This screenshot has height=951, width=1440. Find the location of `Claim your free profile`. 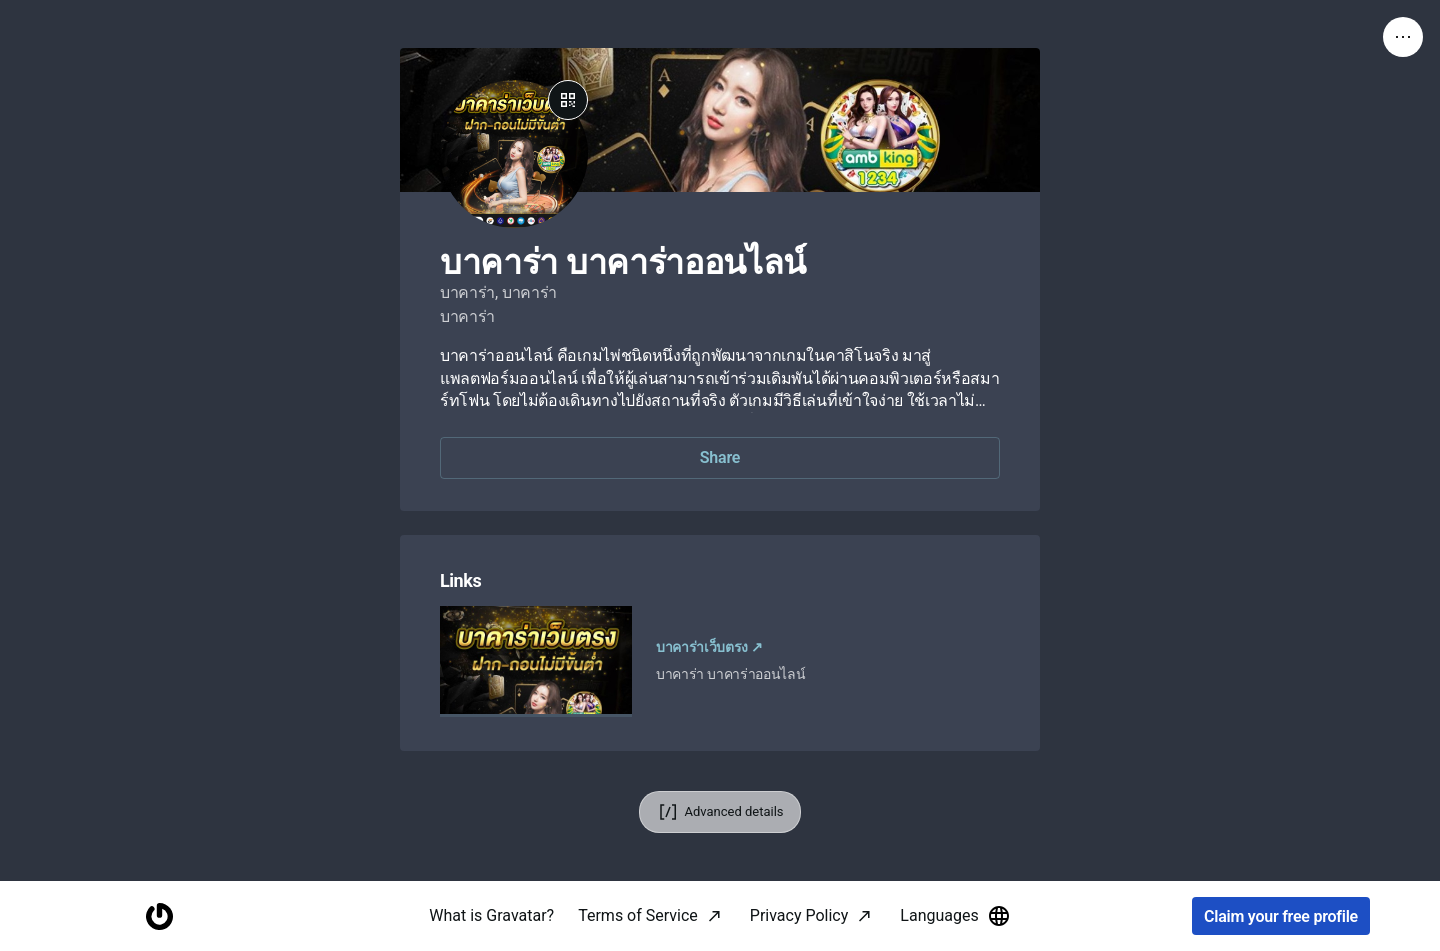

Claim your free profile is located at coordinates (1281, 916).